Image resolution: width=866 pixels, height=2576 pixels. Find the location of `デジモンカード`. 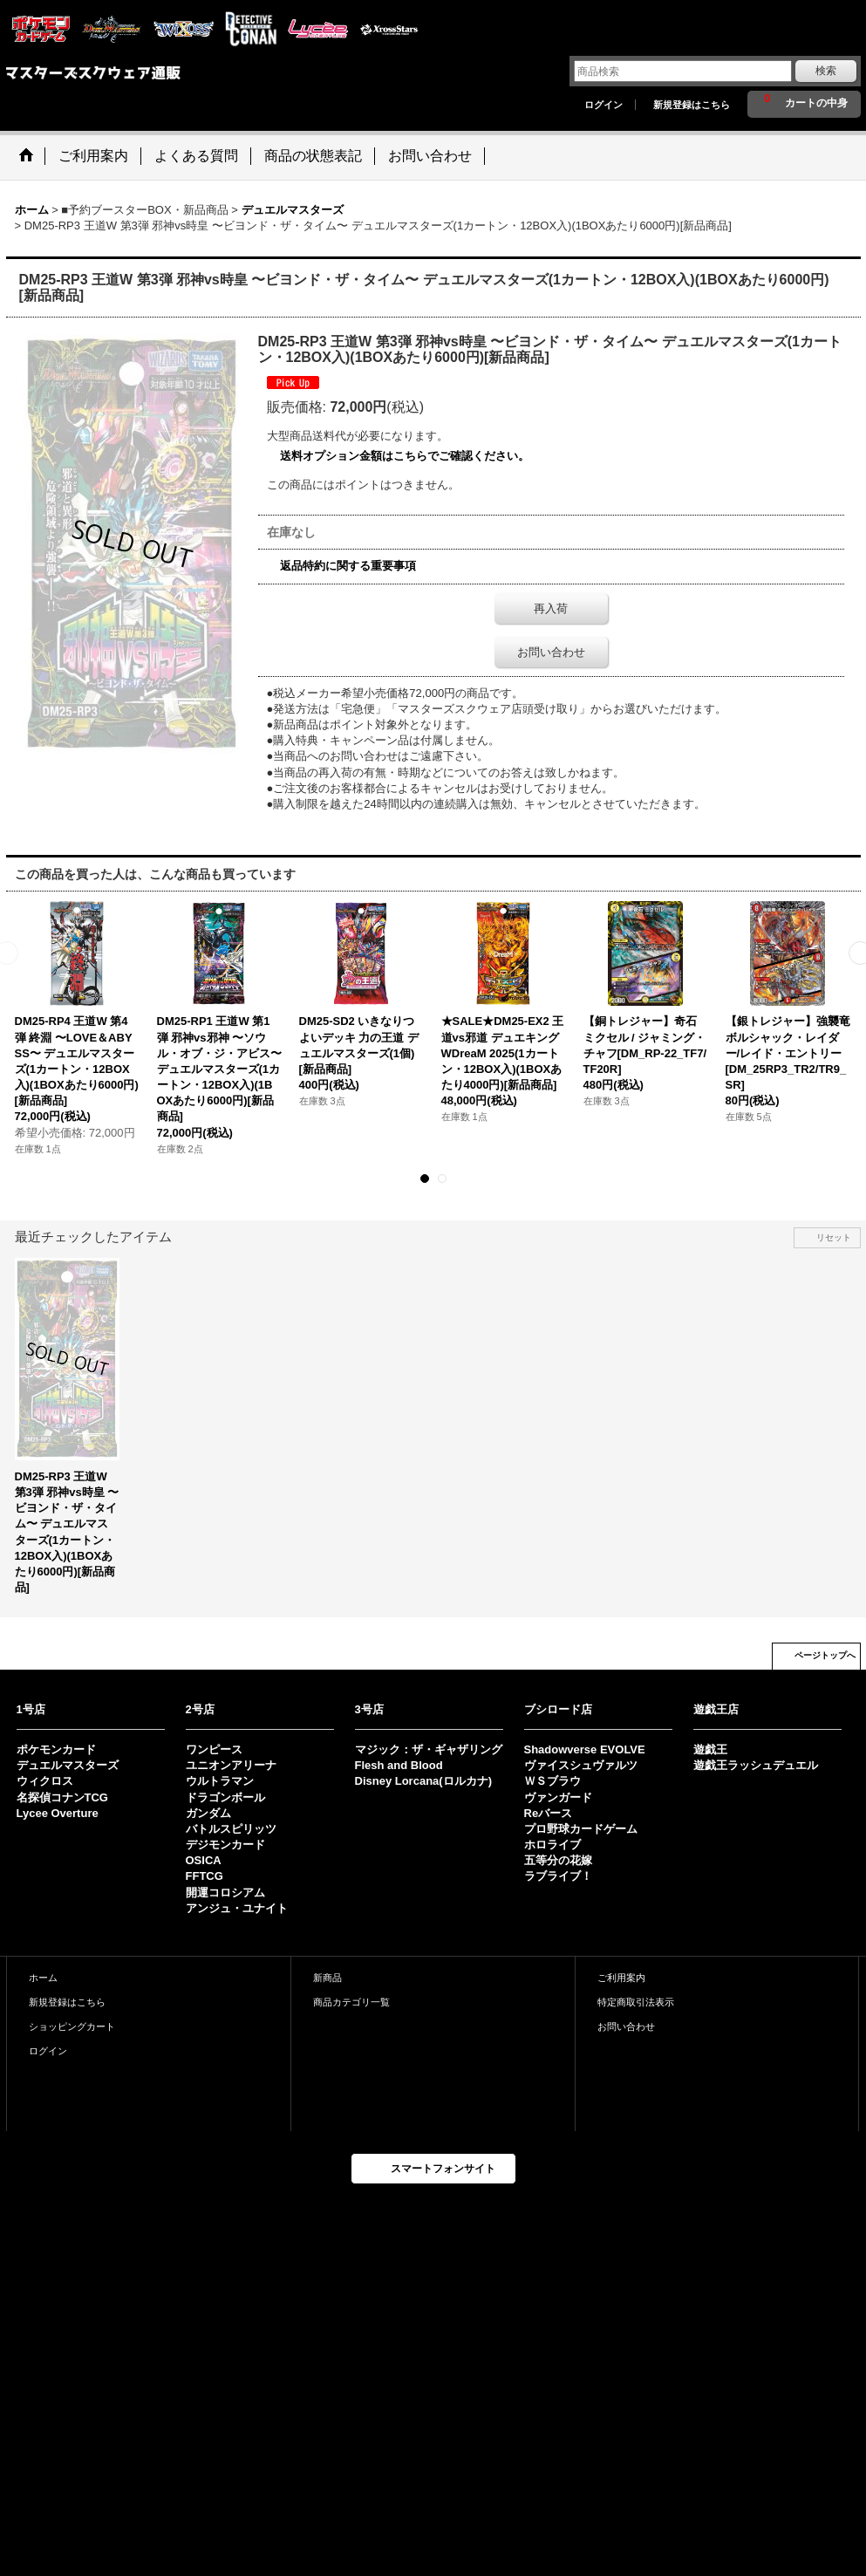

デジモンカード is located at coordinates (225, 1844).